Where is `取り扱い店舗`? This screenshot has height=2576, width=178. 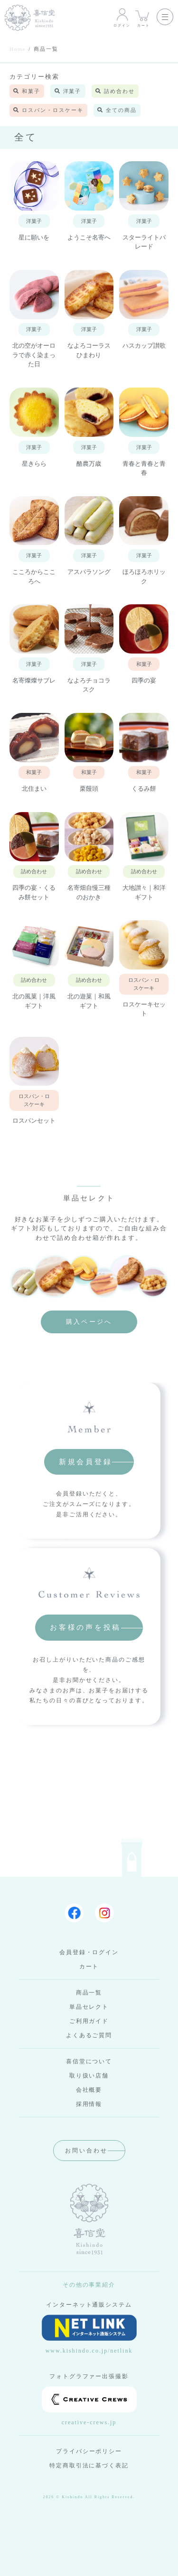
取り扱い店舗 is located at coordinates (89, 2075).